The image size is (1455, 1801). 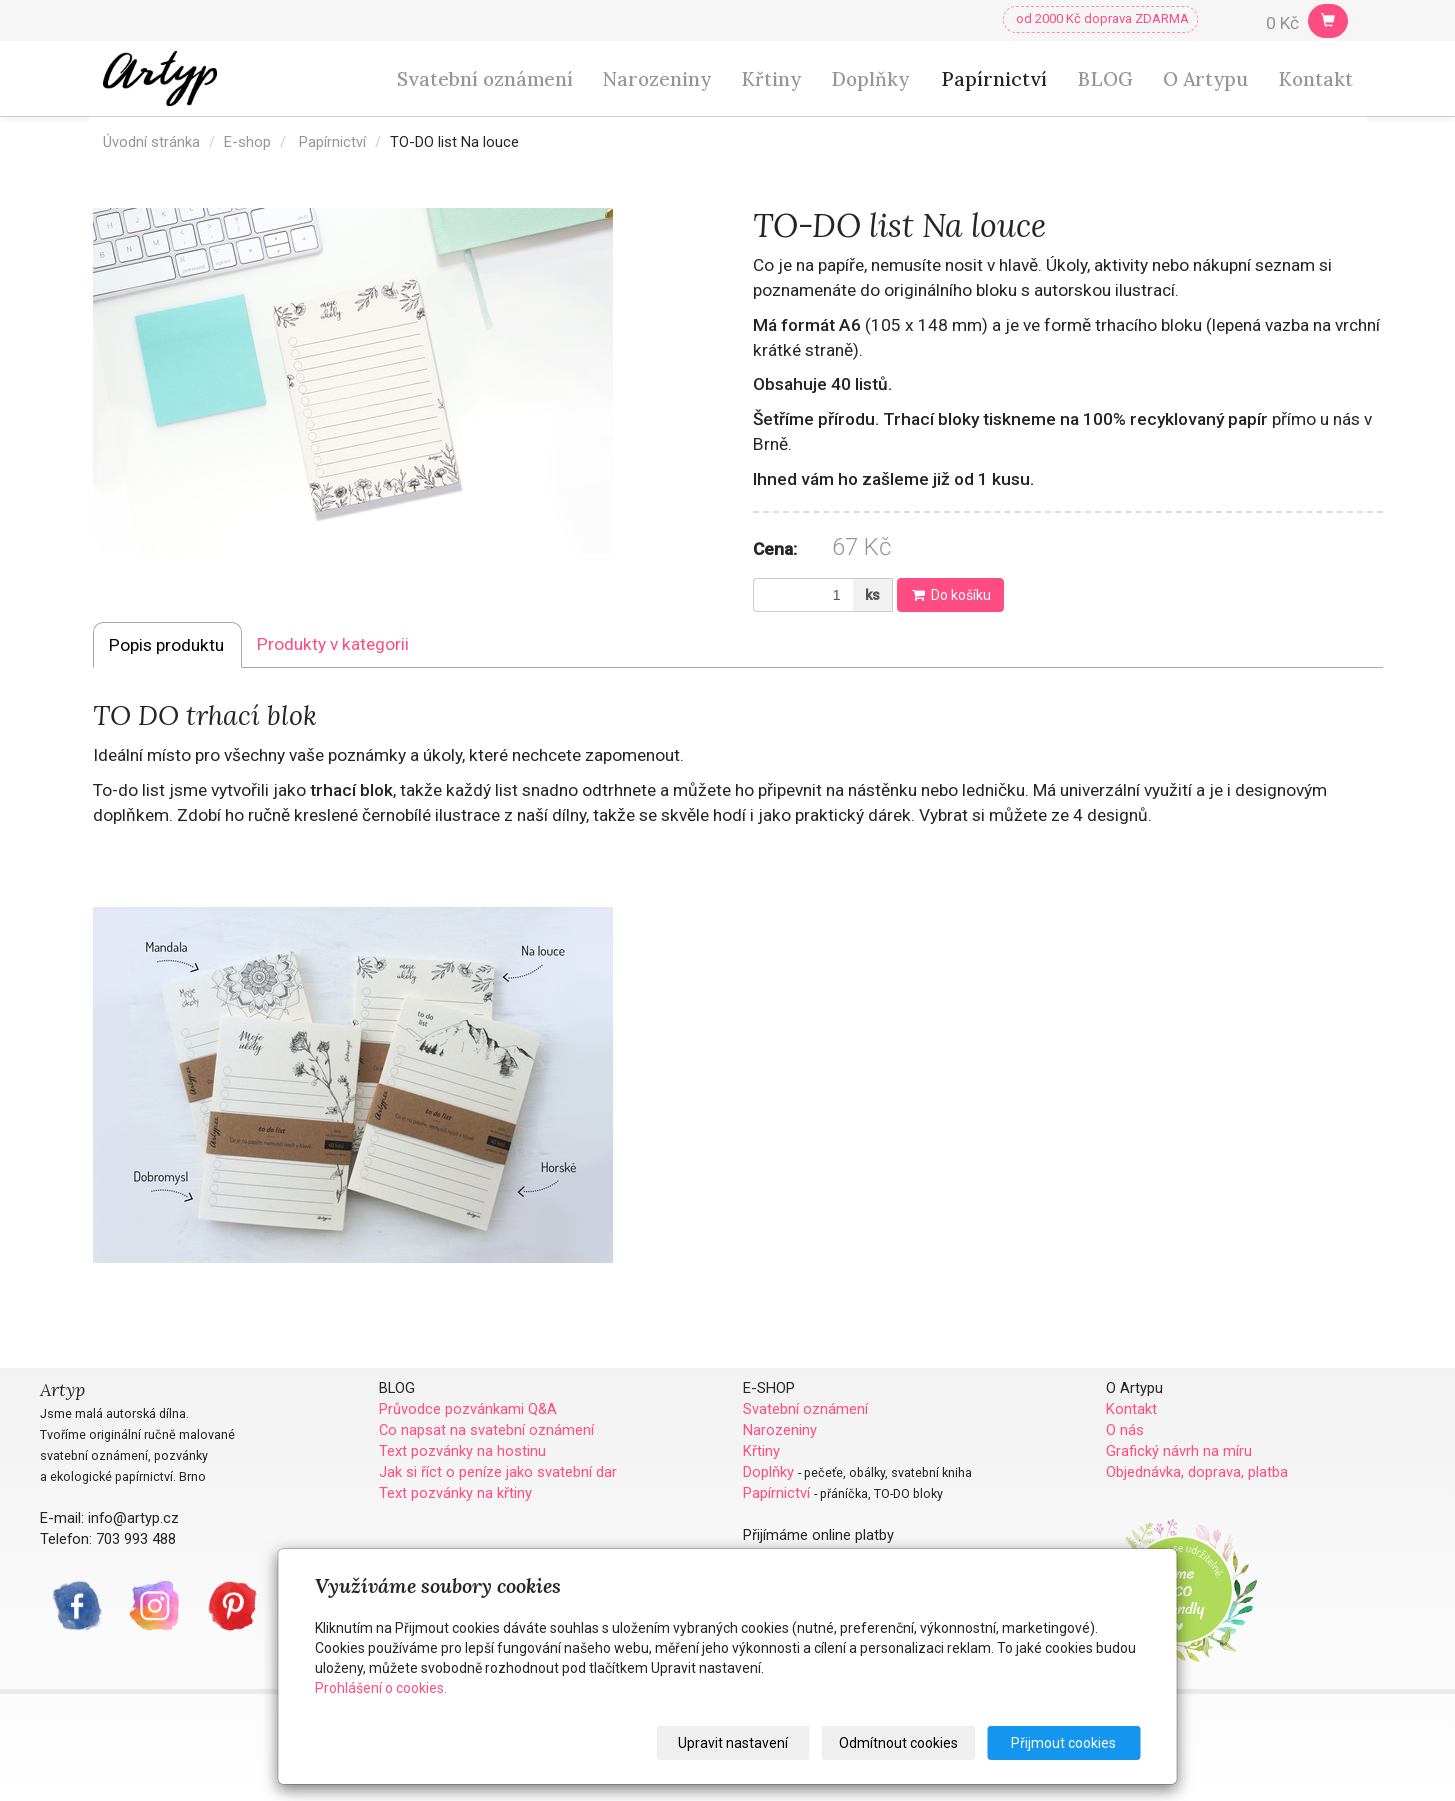 What do you see at coordinates (486, 1430) in the screenshot?
I see `Co napsat na svatební oznámení` at bounding box center [486, 1430].